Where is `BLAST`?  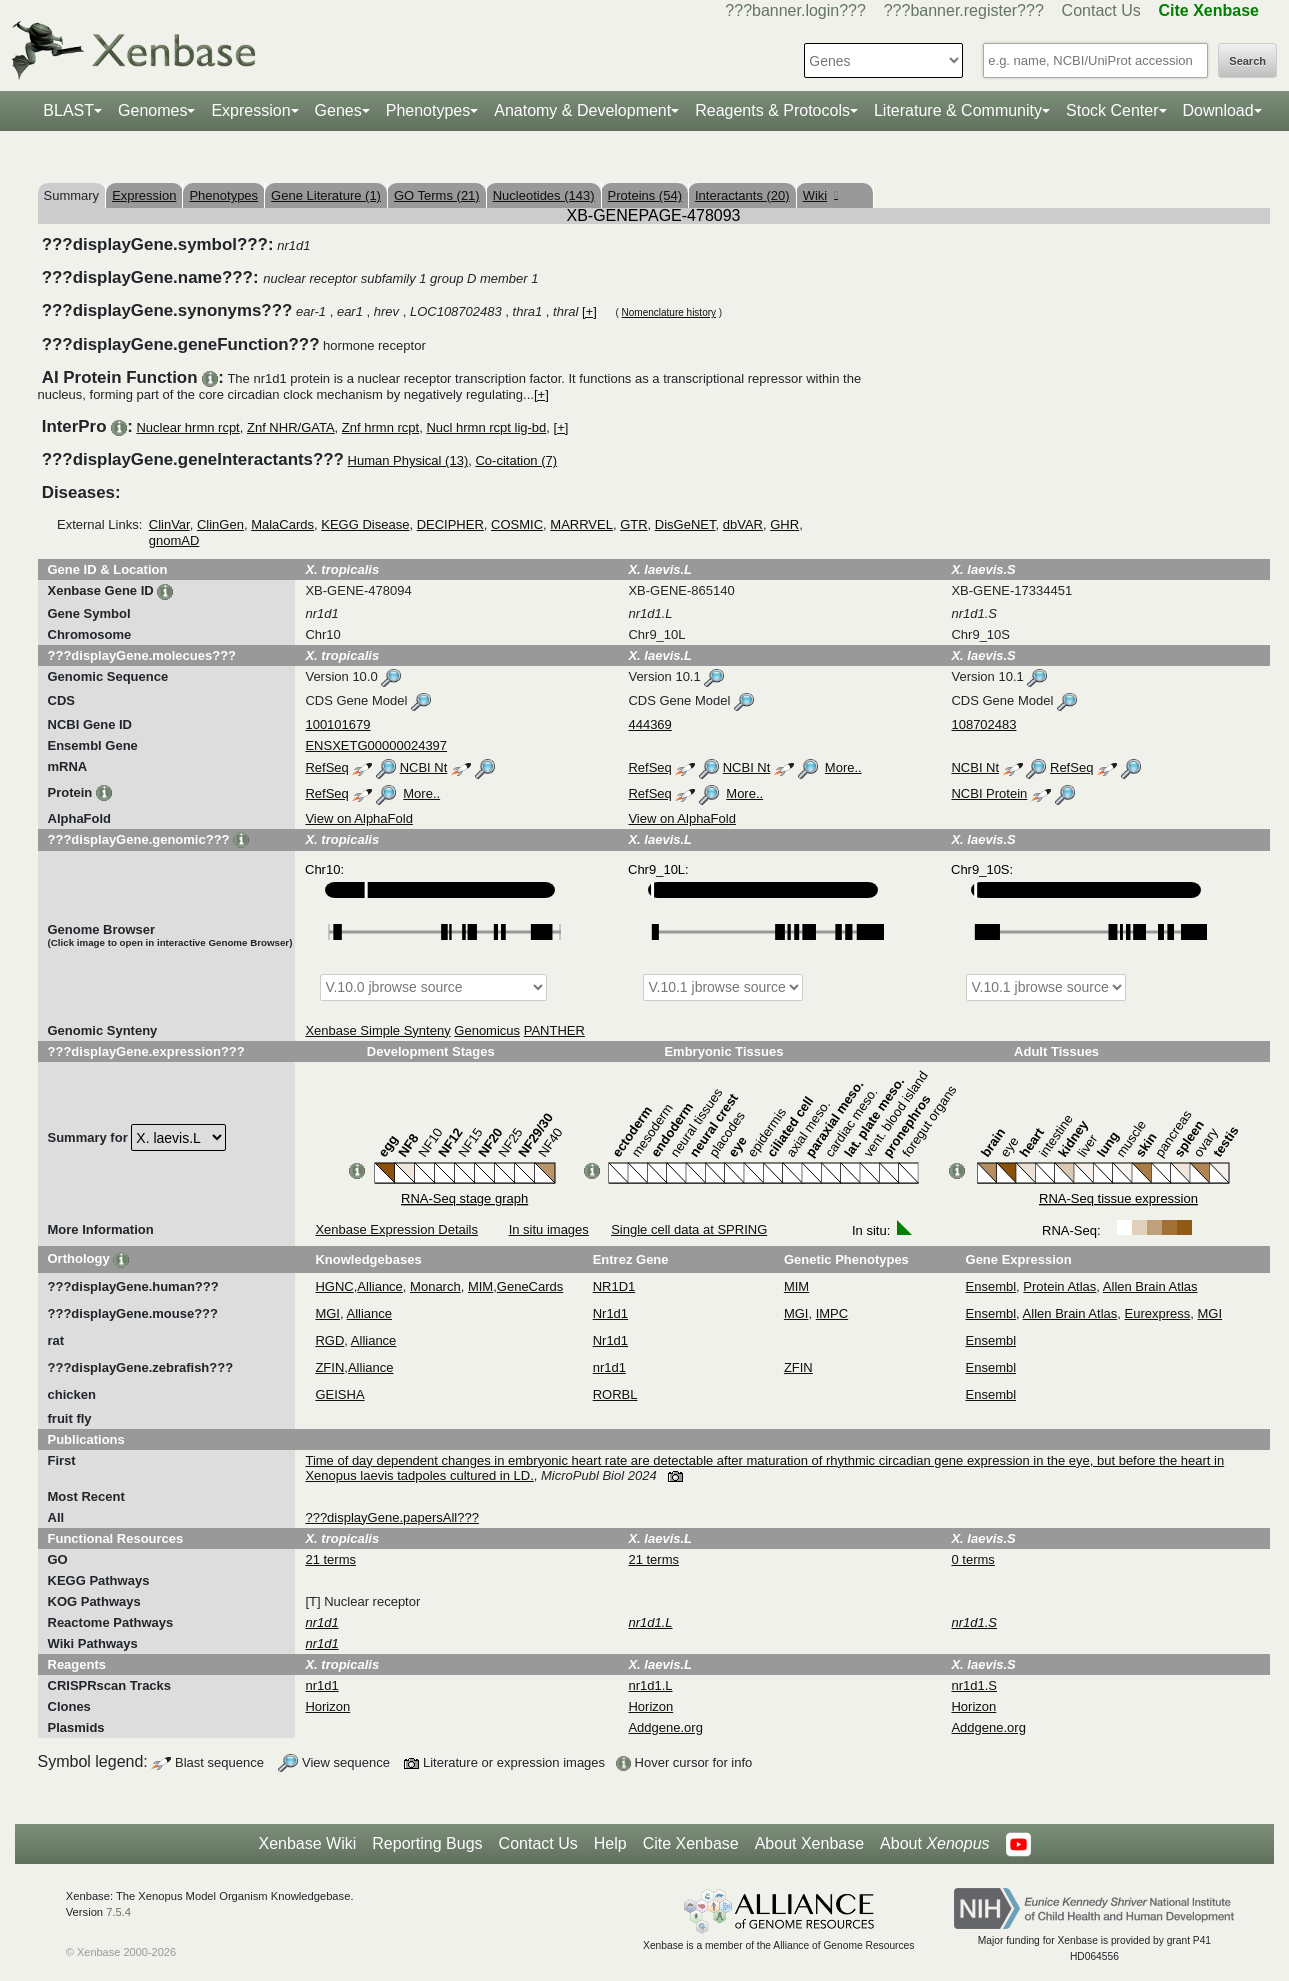
BLAST is located at coordinates (68, 110).